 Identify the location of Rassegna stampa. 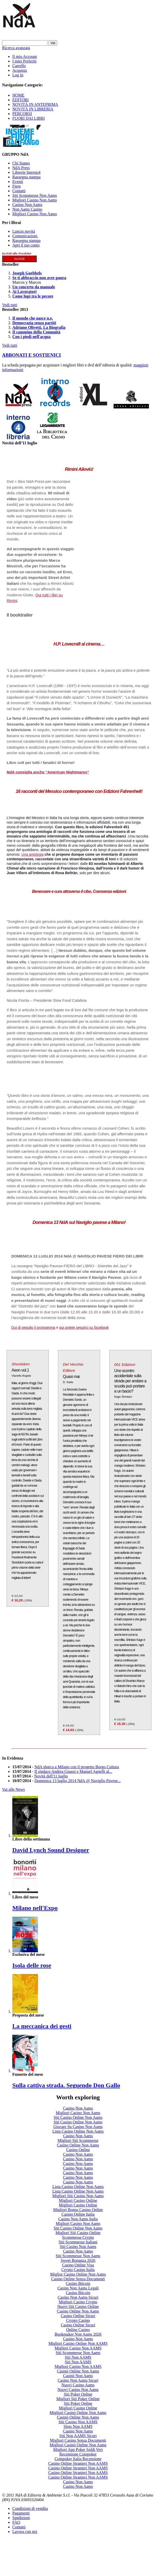
(26, 177).